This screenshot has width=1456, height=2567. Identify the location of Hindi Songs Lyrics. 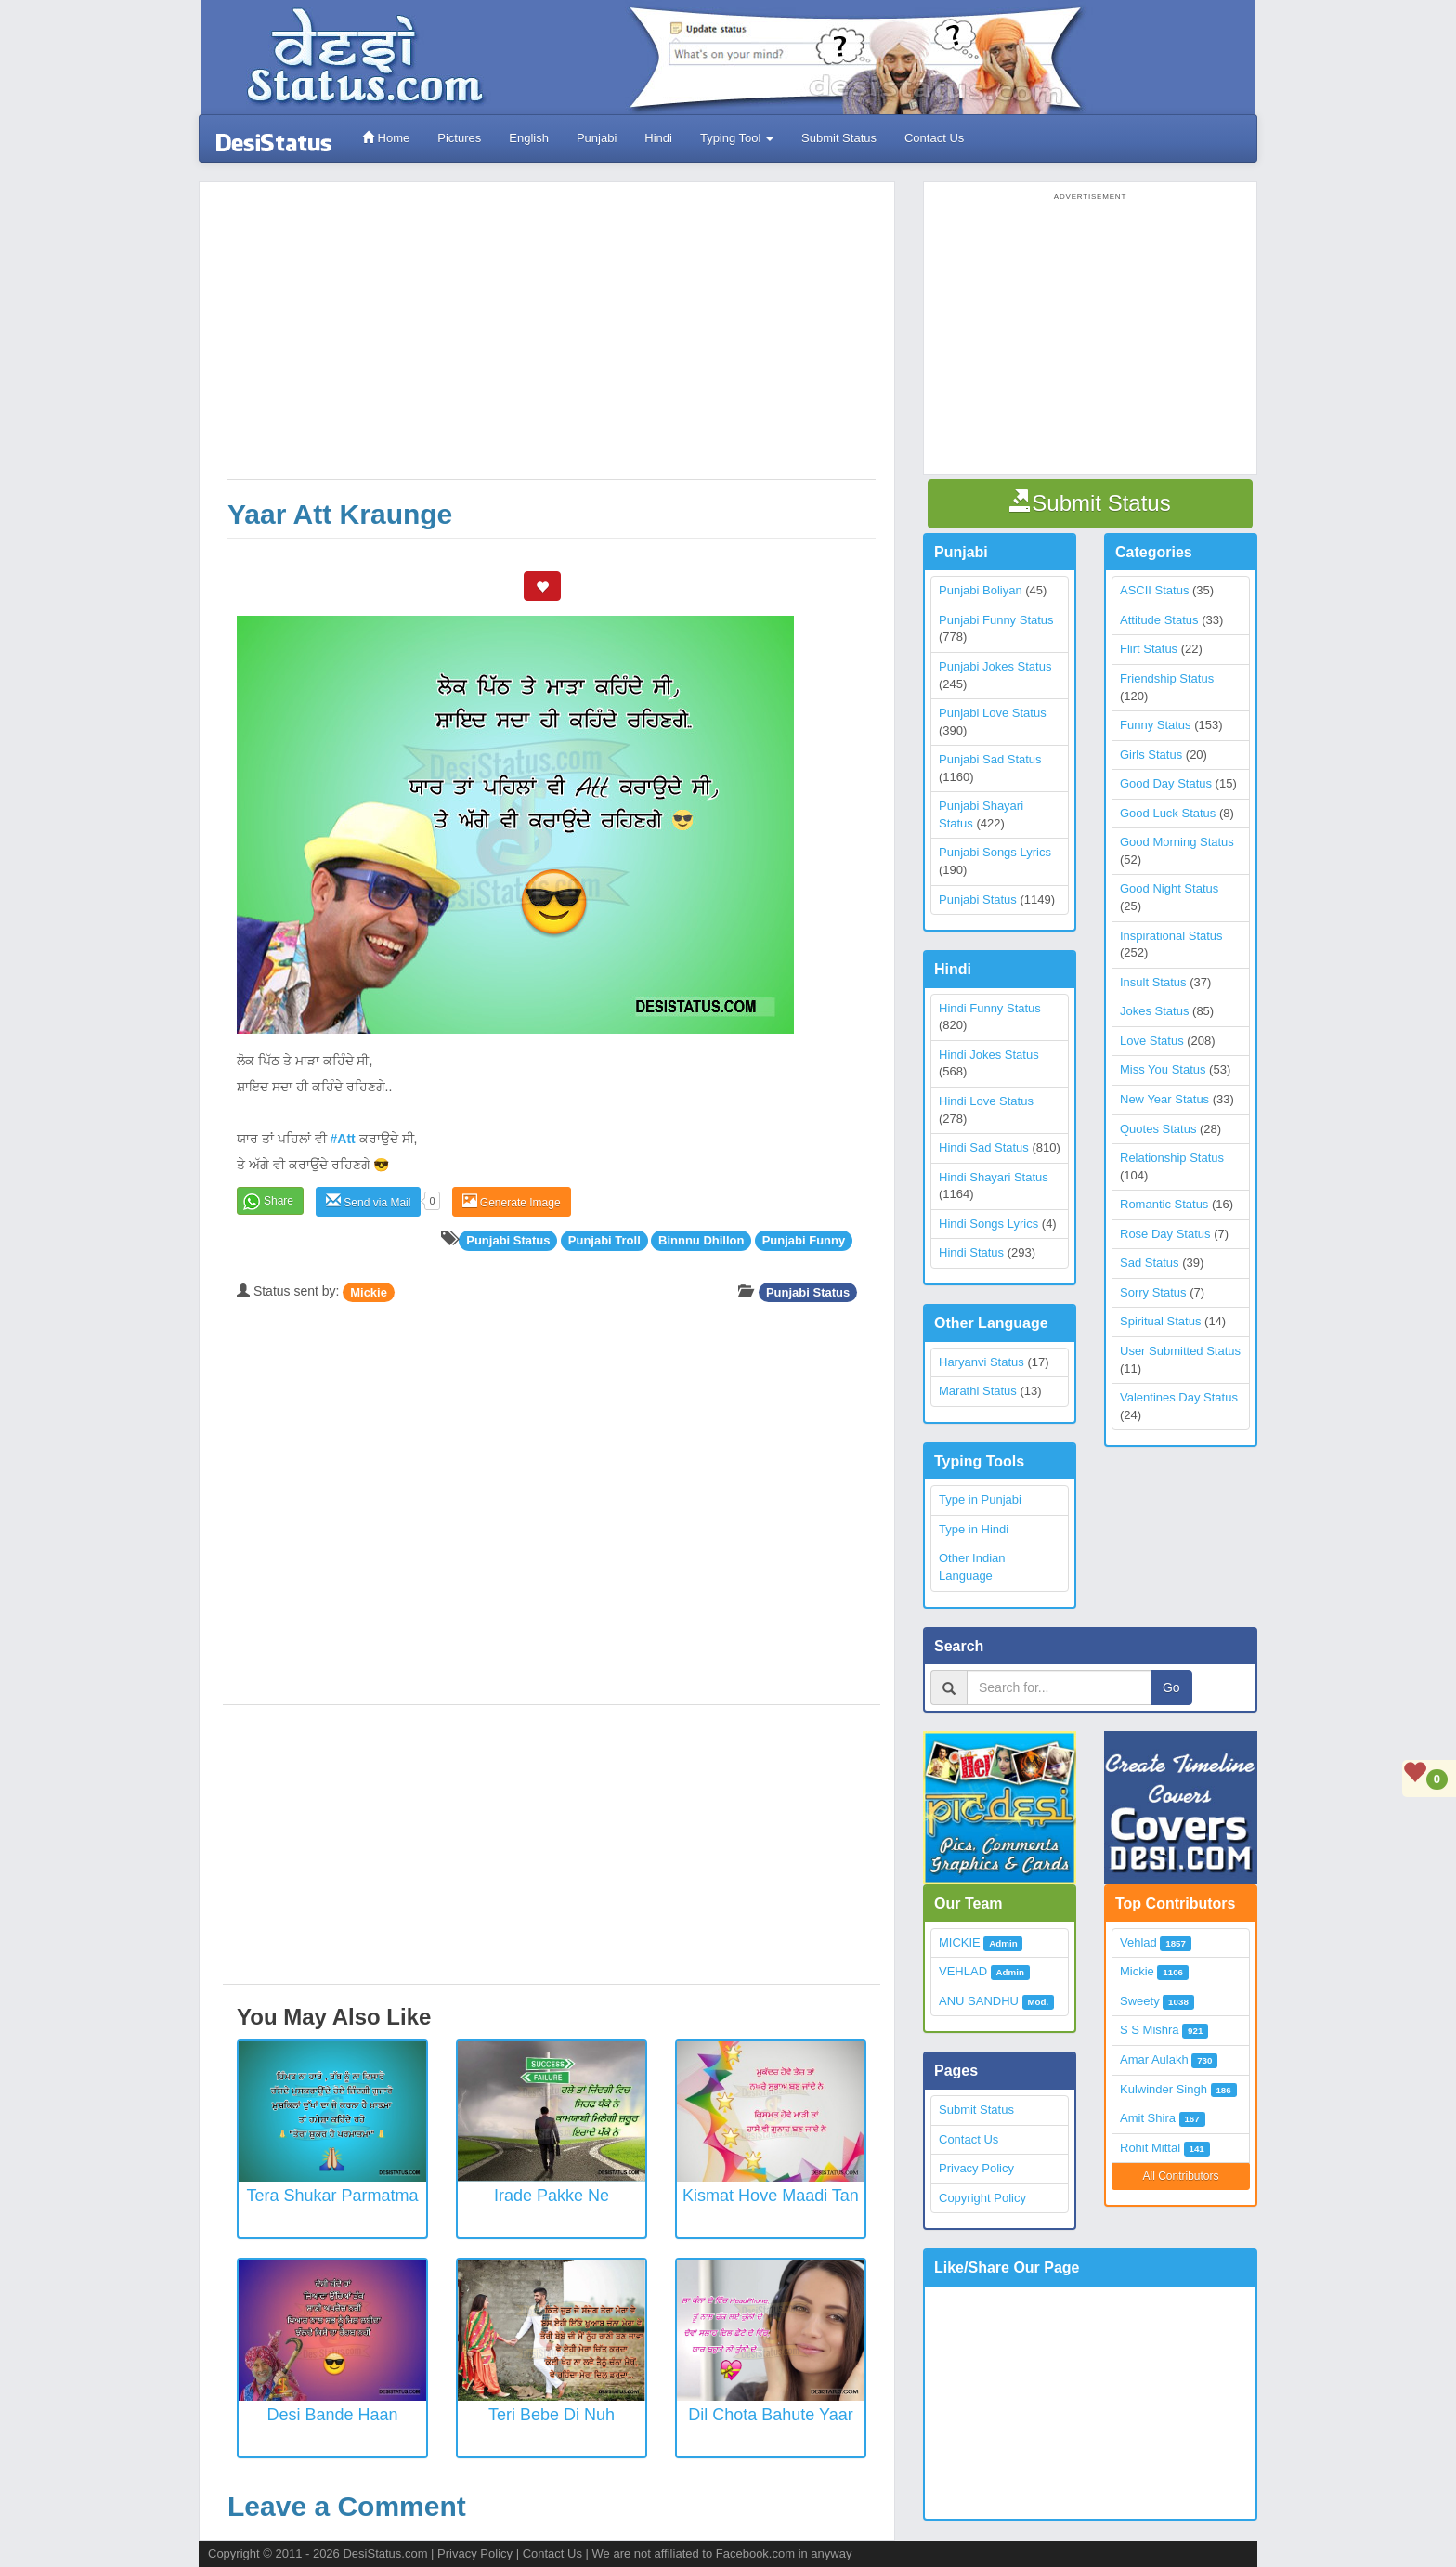
(988, 1224).